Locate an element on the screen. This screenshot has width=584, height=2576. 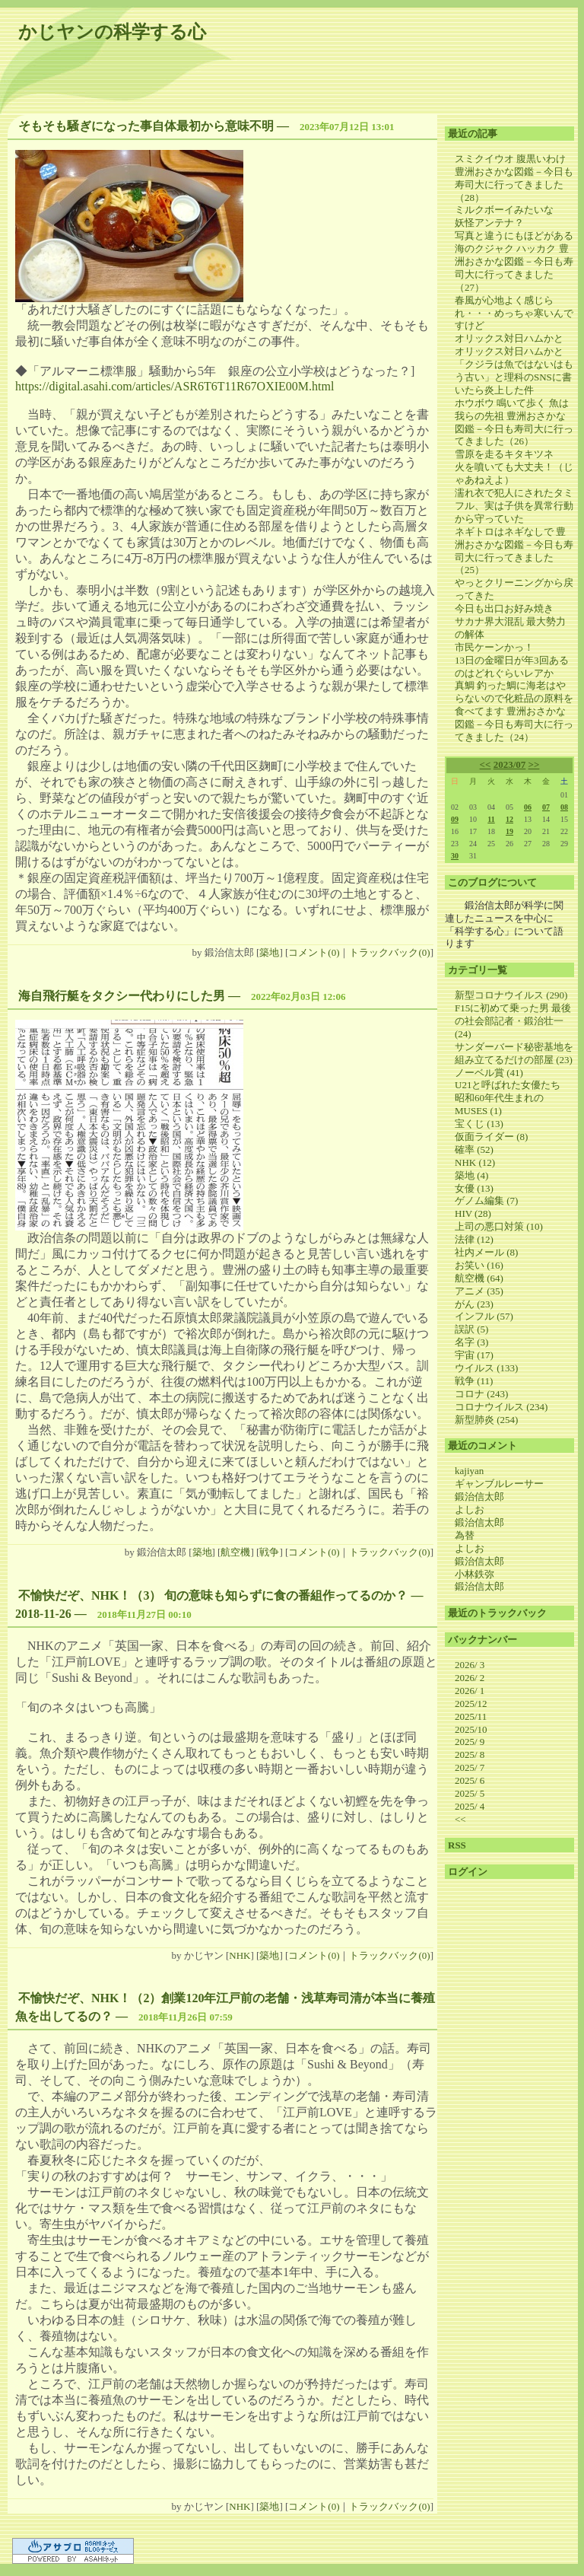
19 is located at coordinates (509, 831).